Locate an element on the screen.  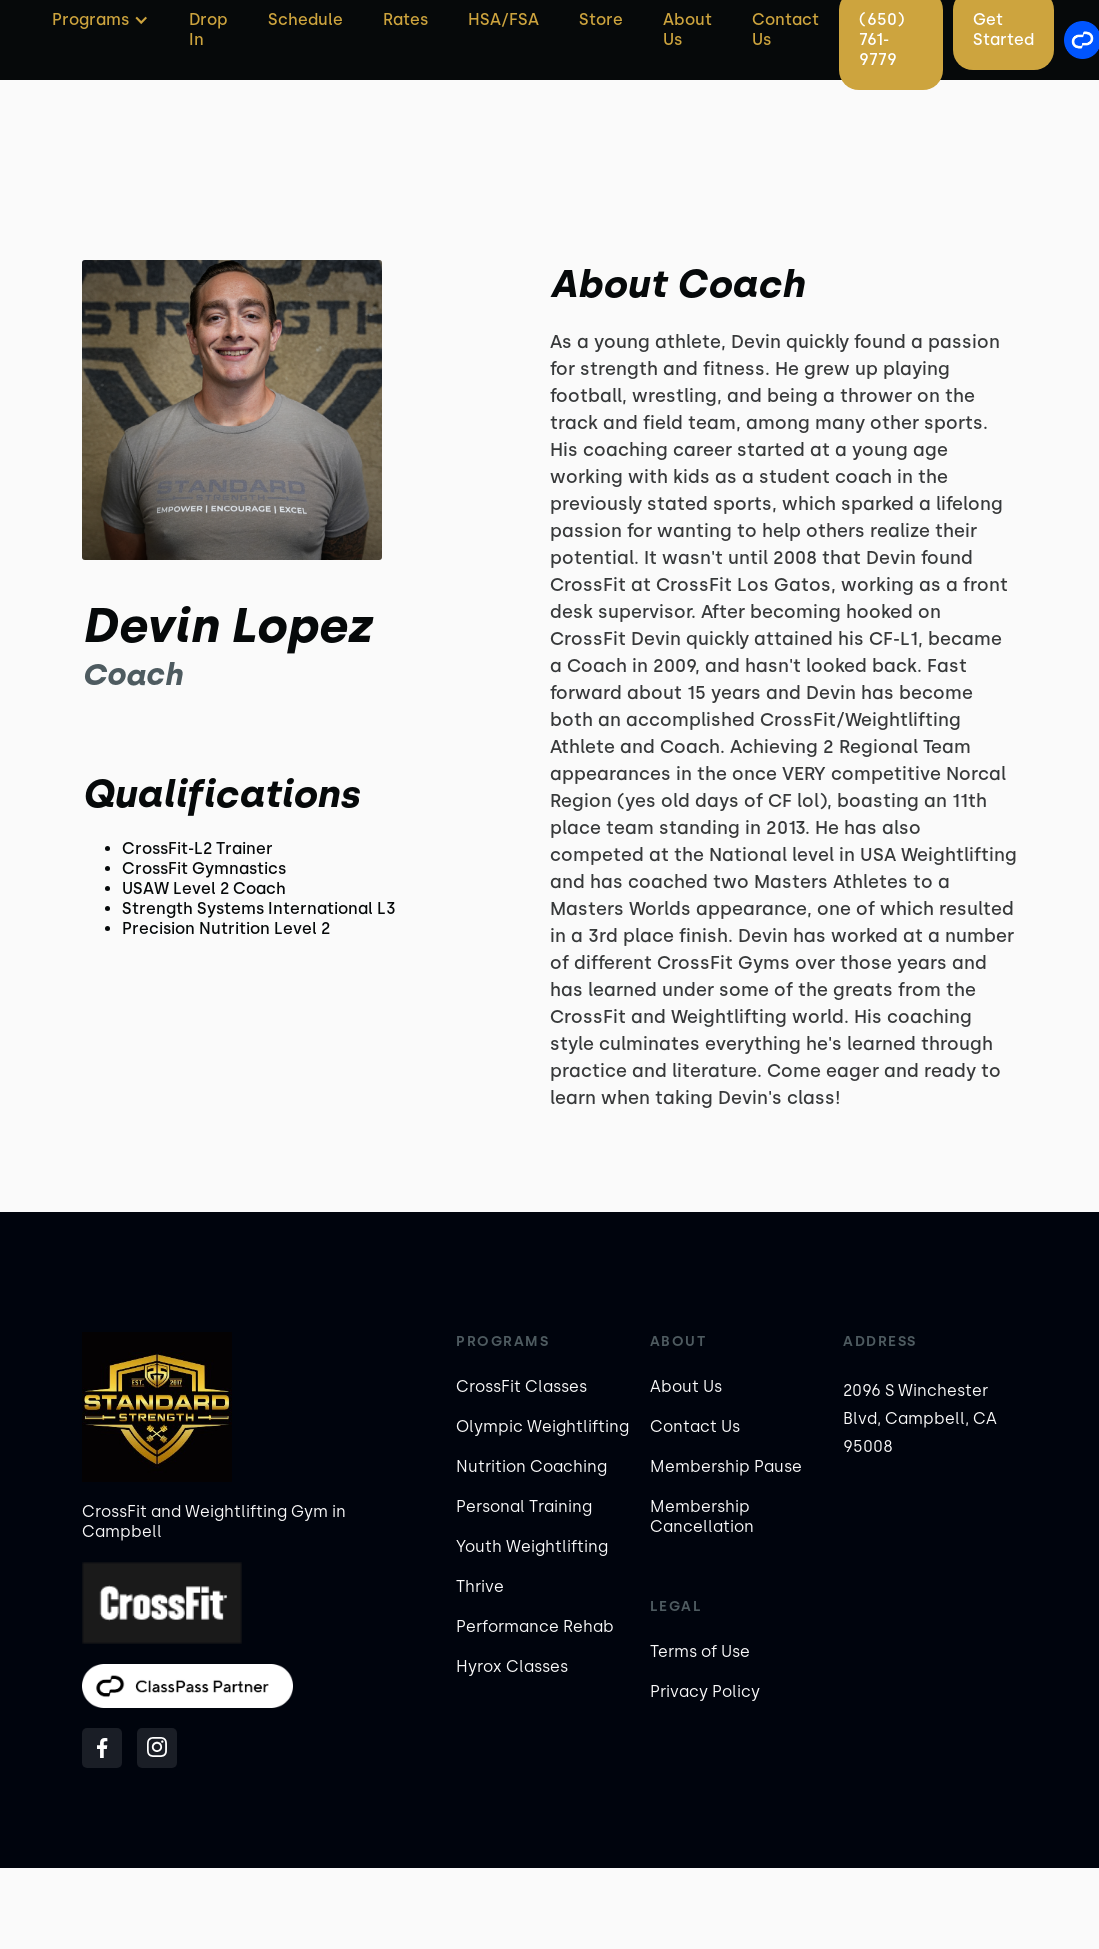
Thrive is located at coordinates (480, 1586).